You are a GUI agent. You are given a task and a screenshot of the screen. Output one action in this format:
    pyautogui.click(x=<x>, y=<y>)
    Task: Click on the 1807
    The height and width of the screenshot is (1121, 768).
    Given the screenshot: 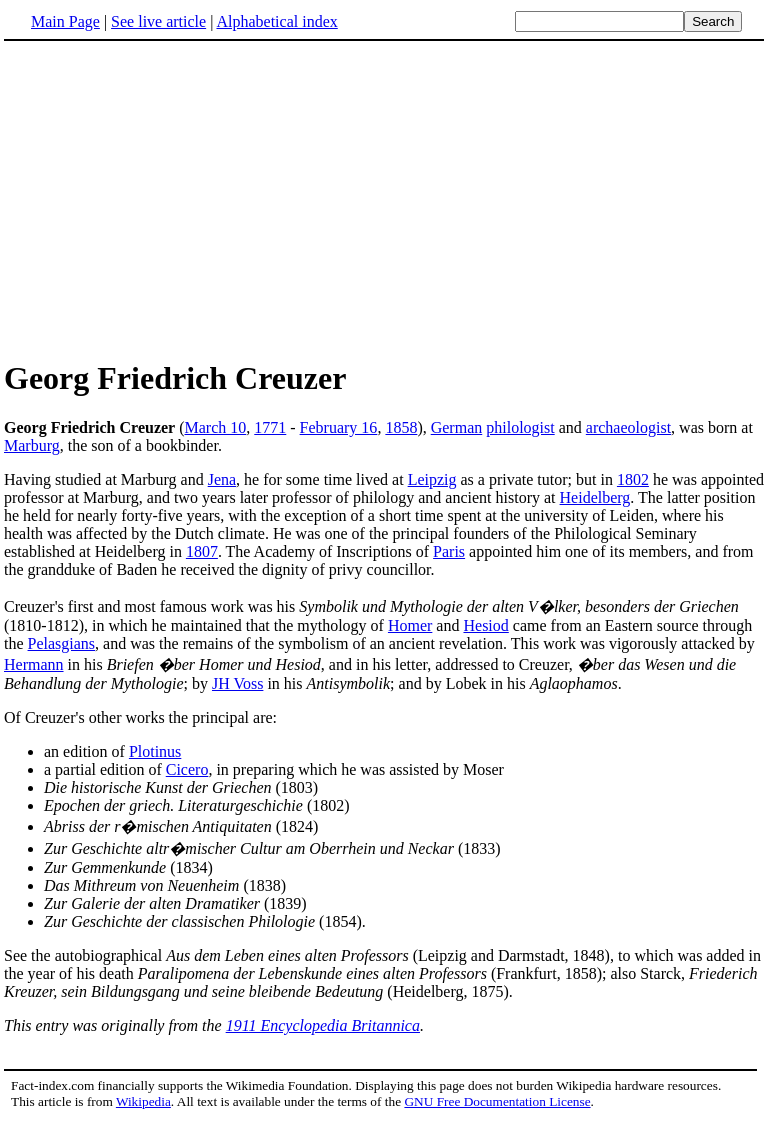 What is the action you would take?
    pyautogui.click(x=202, y=551)
    